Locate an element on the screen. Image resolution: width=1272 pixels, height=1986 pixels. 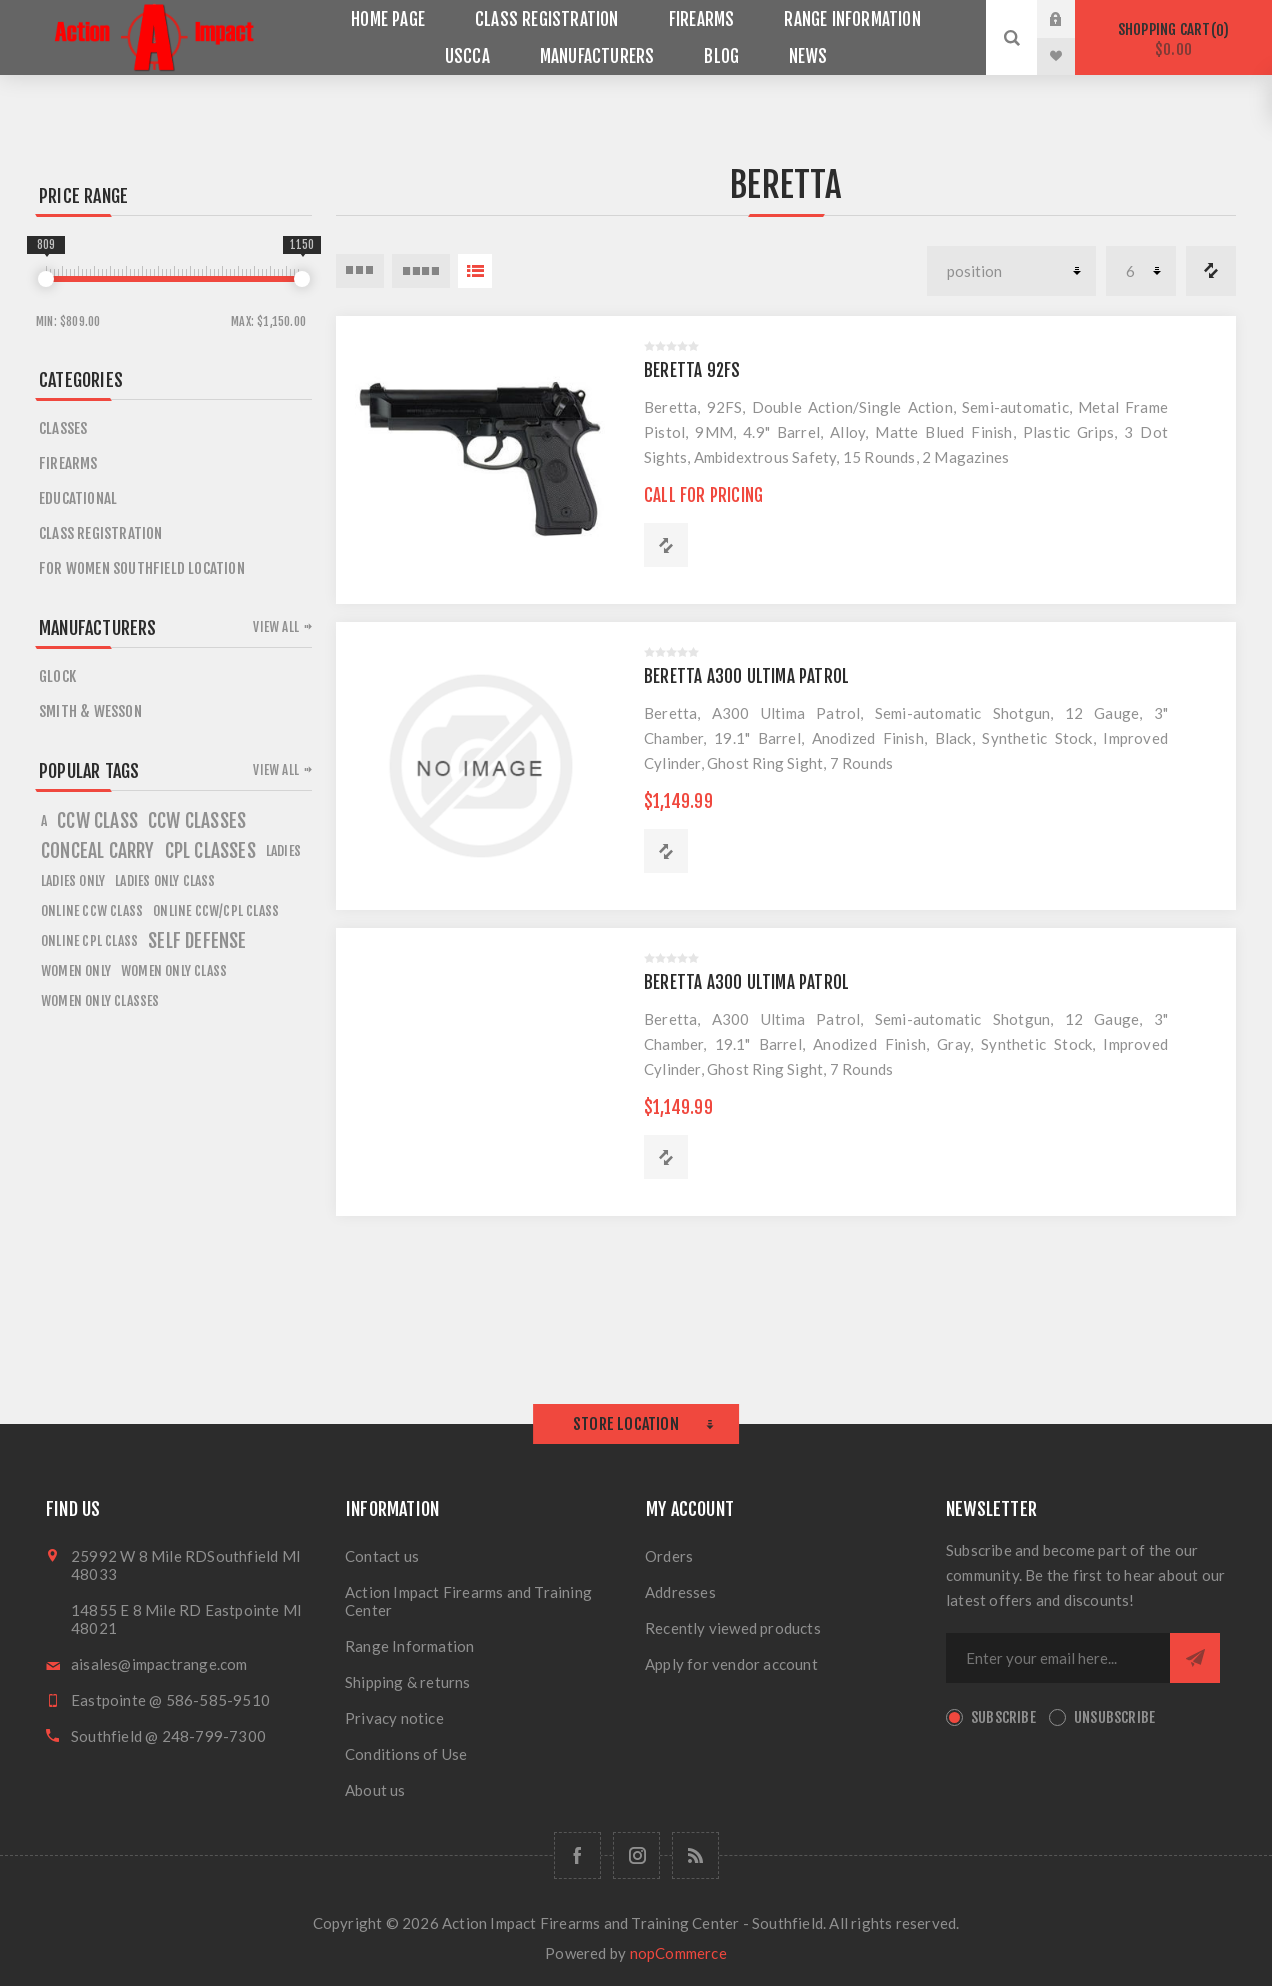
ccw classes is located at coordinates (197, 821).